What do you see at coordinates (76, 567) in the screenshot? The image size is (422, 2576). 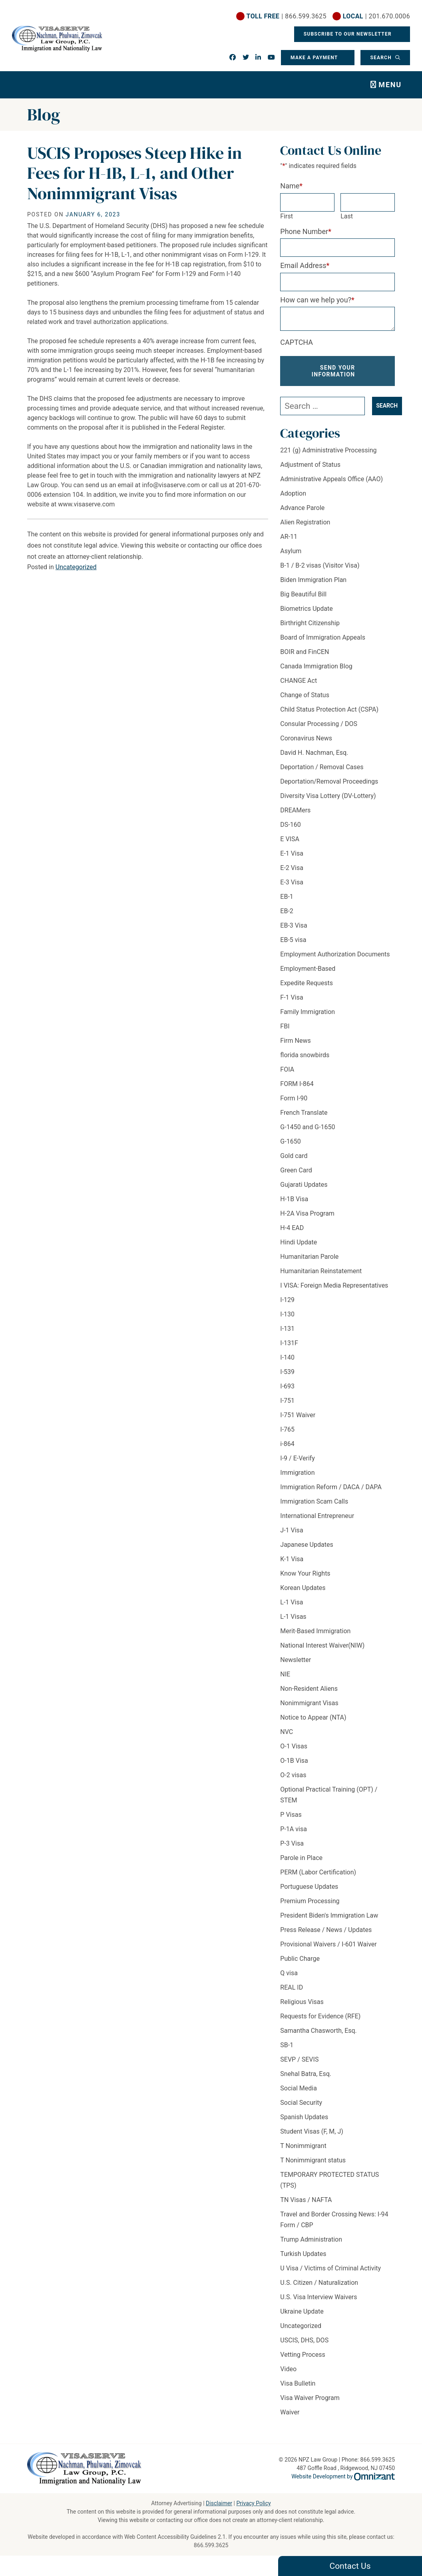 I see `Uncategorized` at bounding box center [76, 567].